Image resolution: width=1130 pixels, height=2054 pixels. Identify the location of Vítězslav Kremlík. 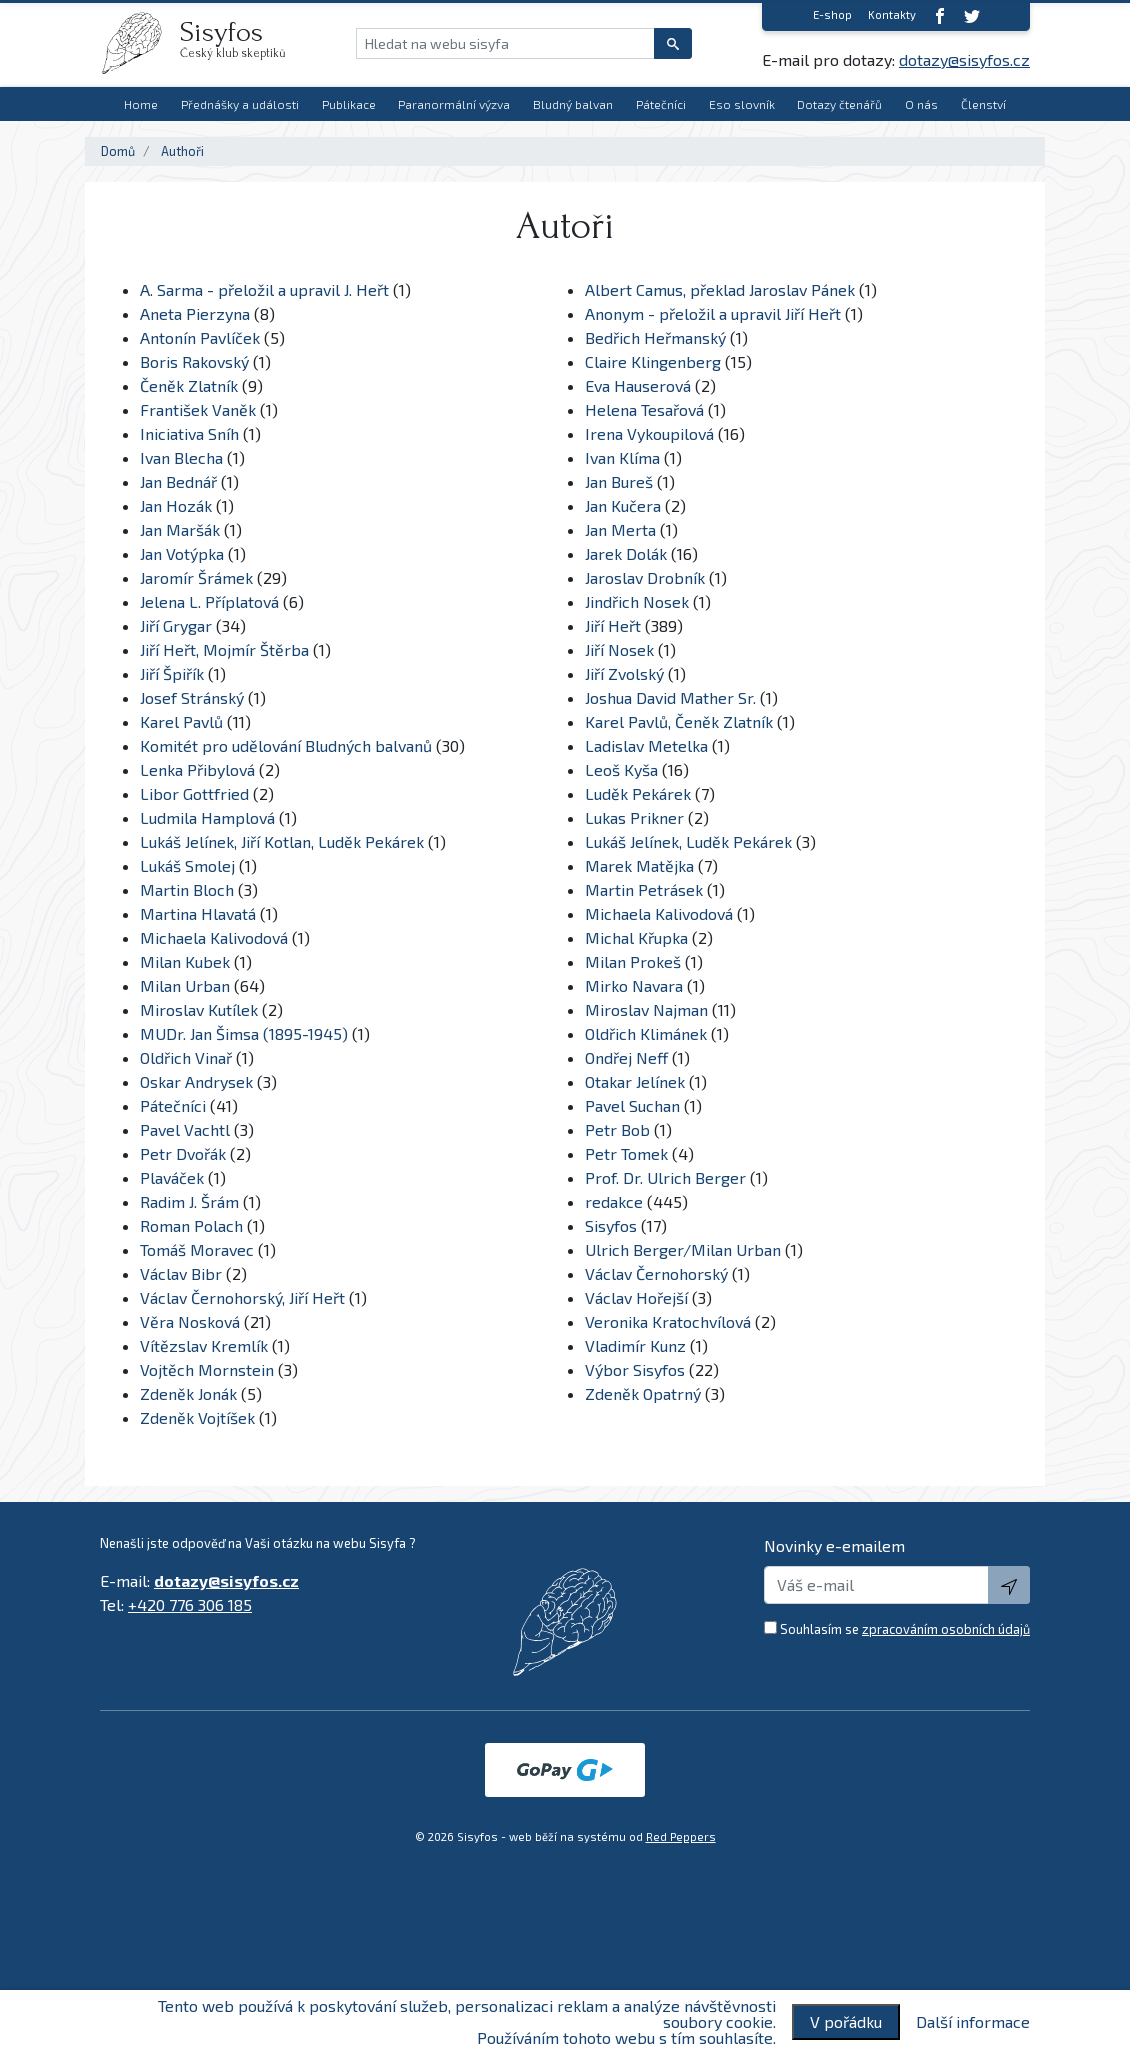
(204, 1345).